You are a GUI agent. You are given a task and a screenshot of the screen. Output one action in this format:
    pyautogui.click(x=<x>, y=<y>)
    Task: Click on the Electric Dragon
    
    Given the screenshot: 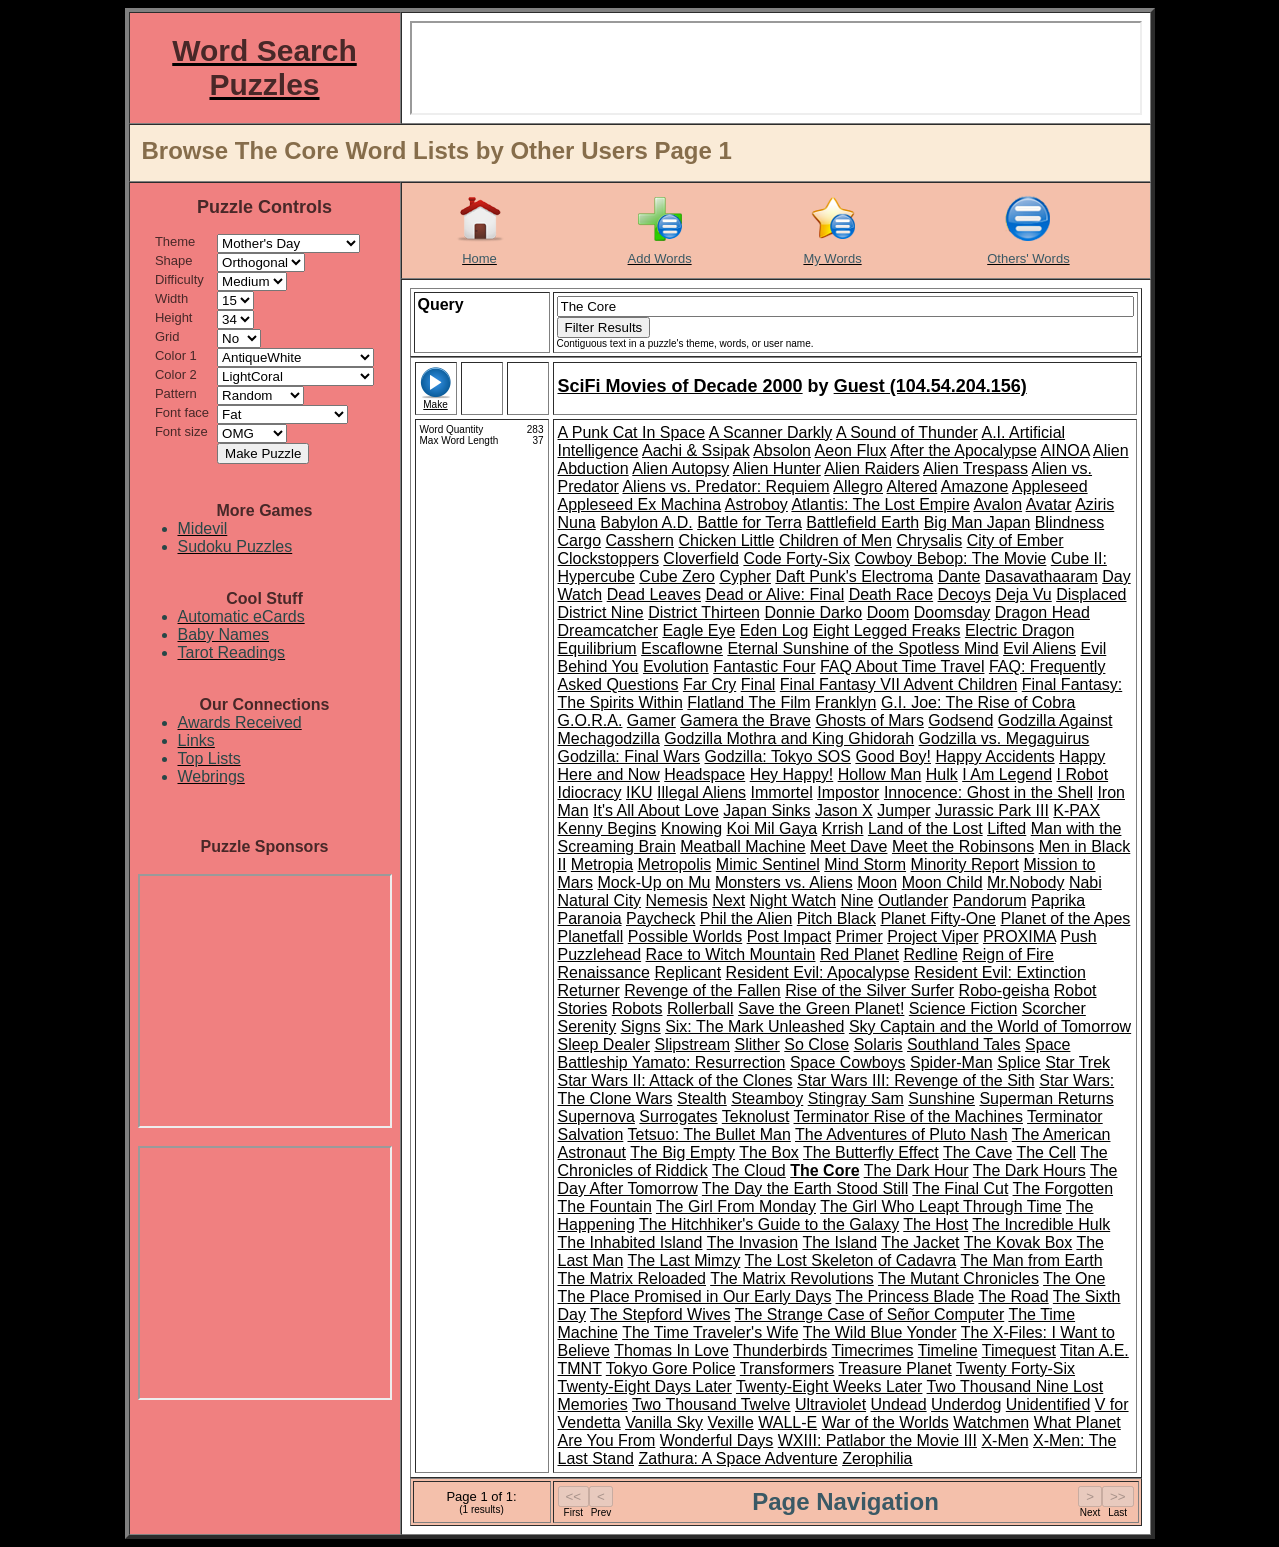 What is the action you would take?
    pyautogui.click(x=1019, y=630)
    